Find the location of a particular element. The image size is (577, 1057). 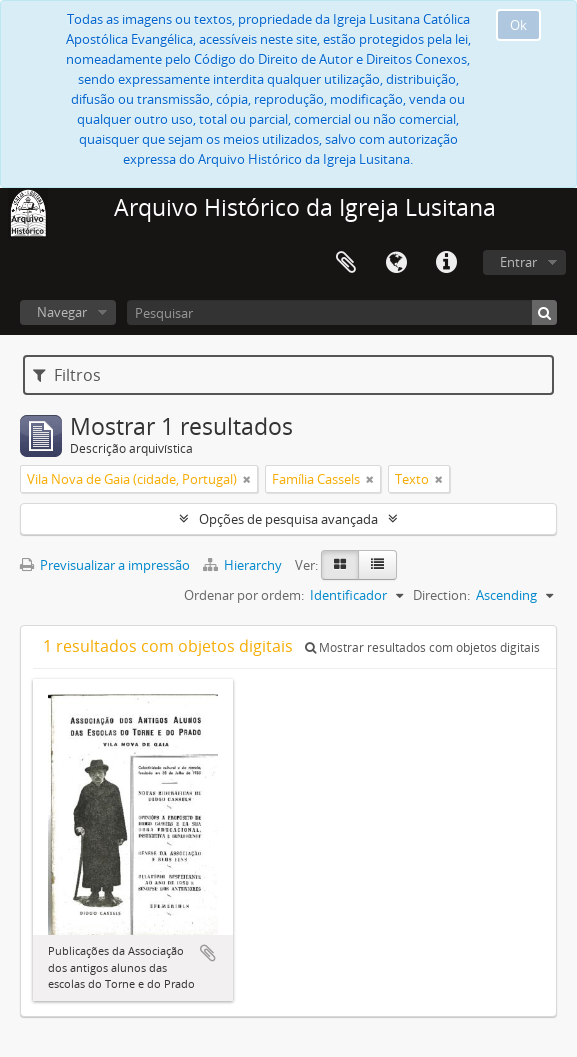

Ligações rápidas is located at coordinates (446, 263).